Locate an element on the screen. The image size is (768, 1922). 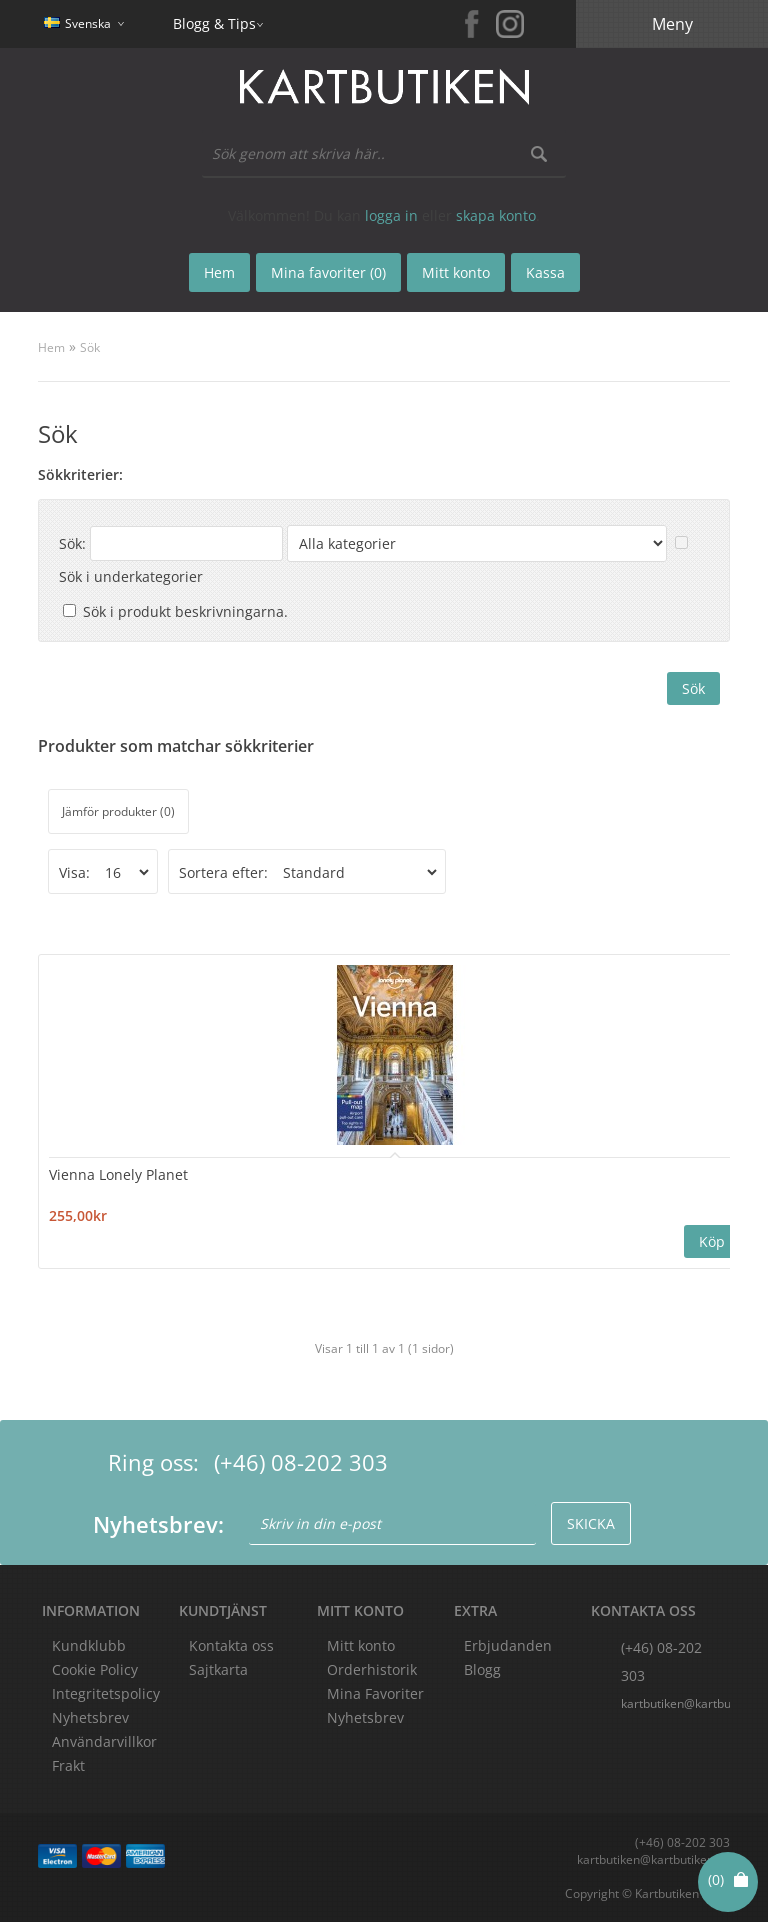
Blogg & Tips is located at coordinates (214, 23).